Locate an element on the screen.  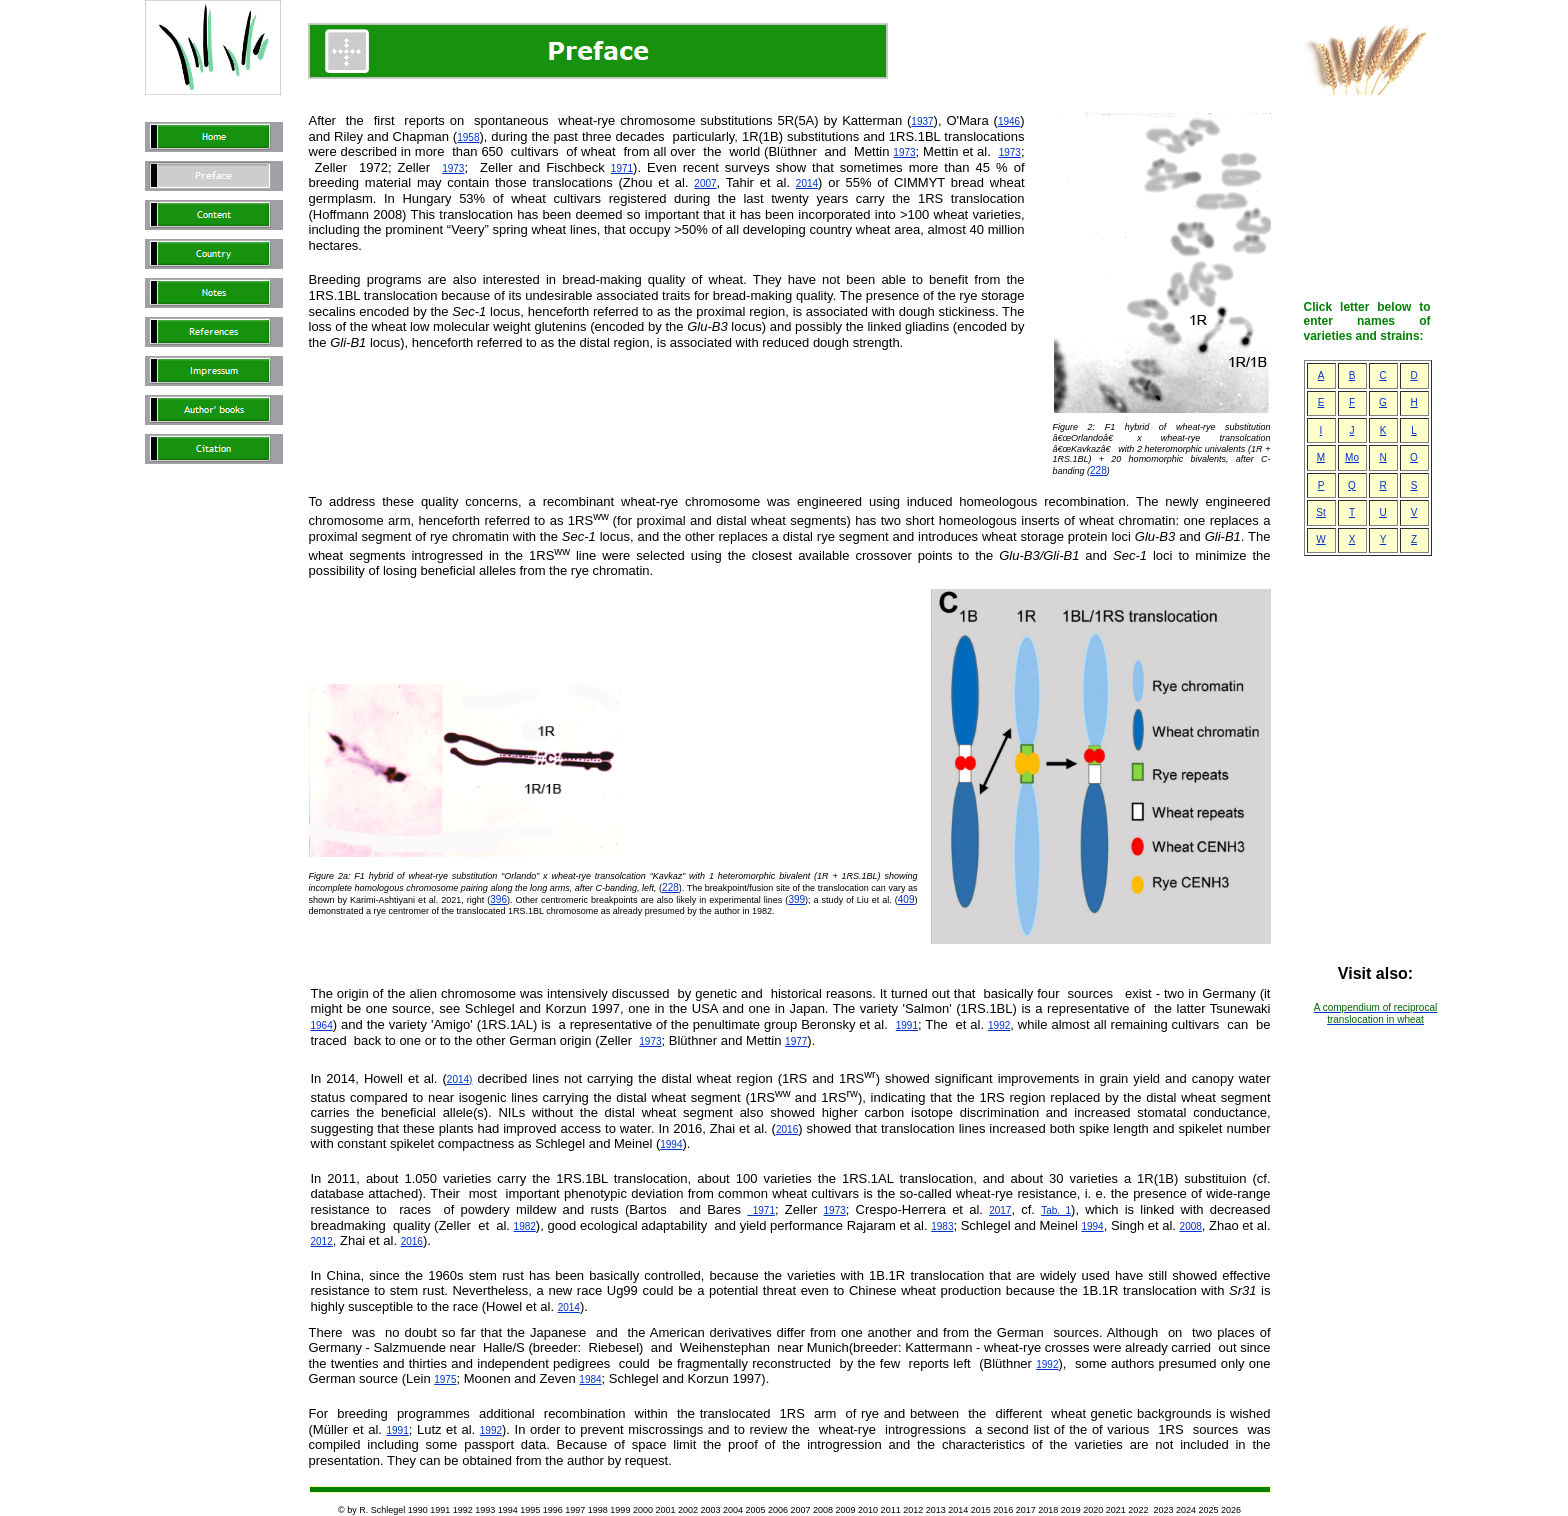
2014 is located at coordinates (807, 183).